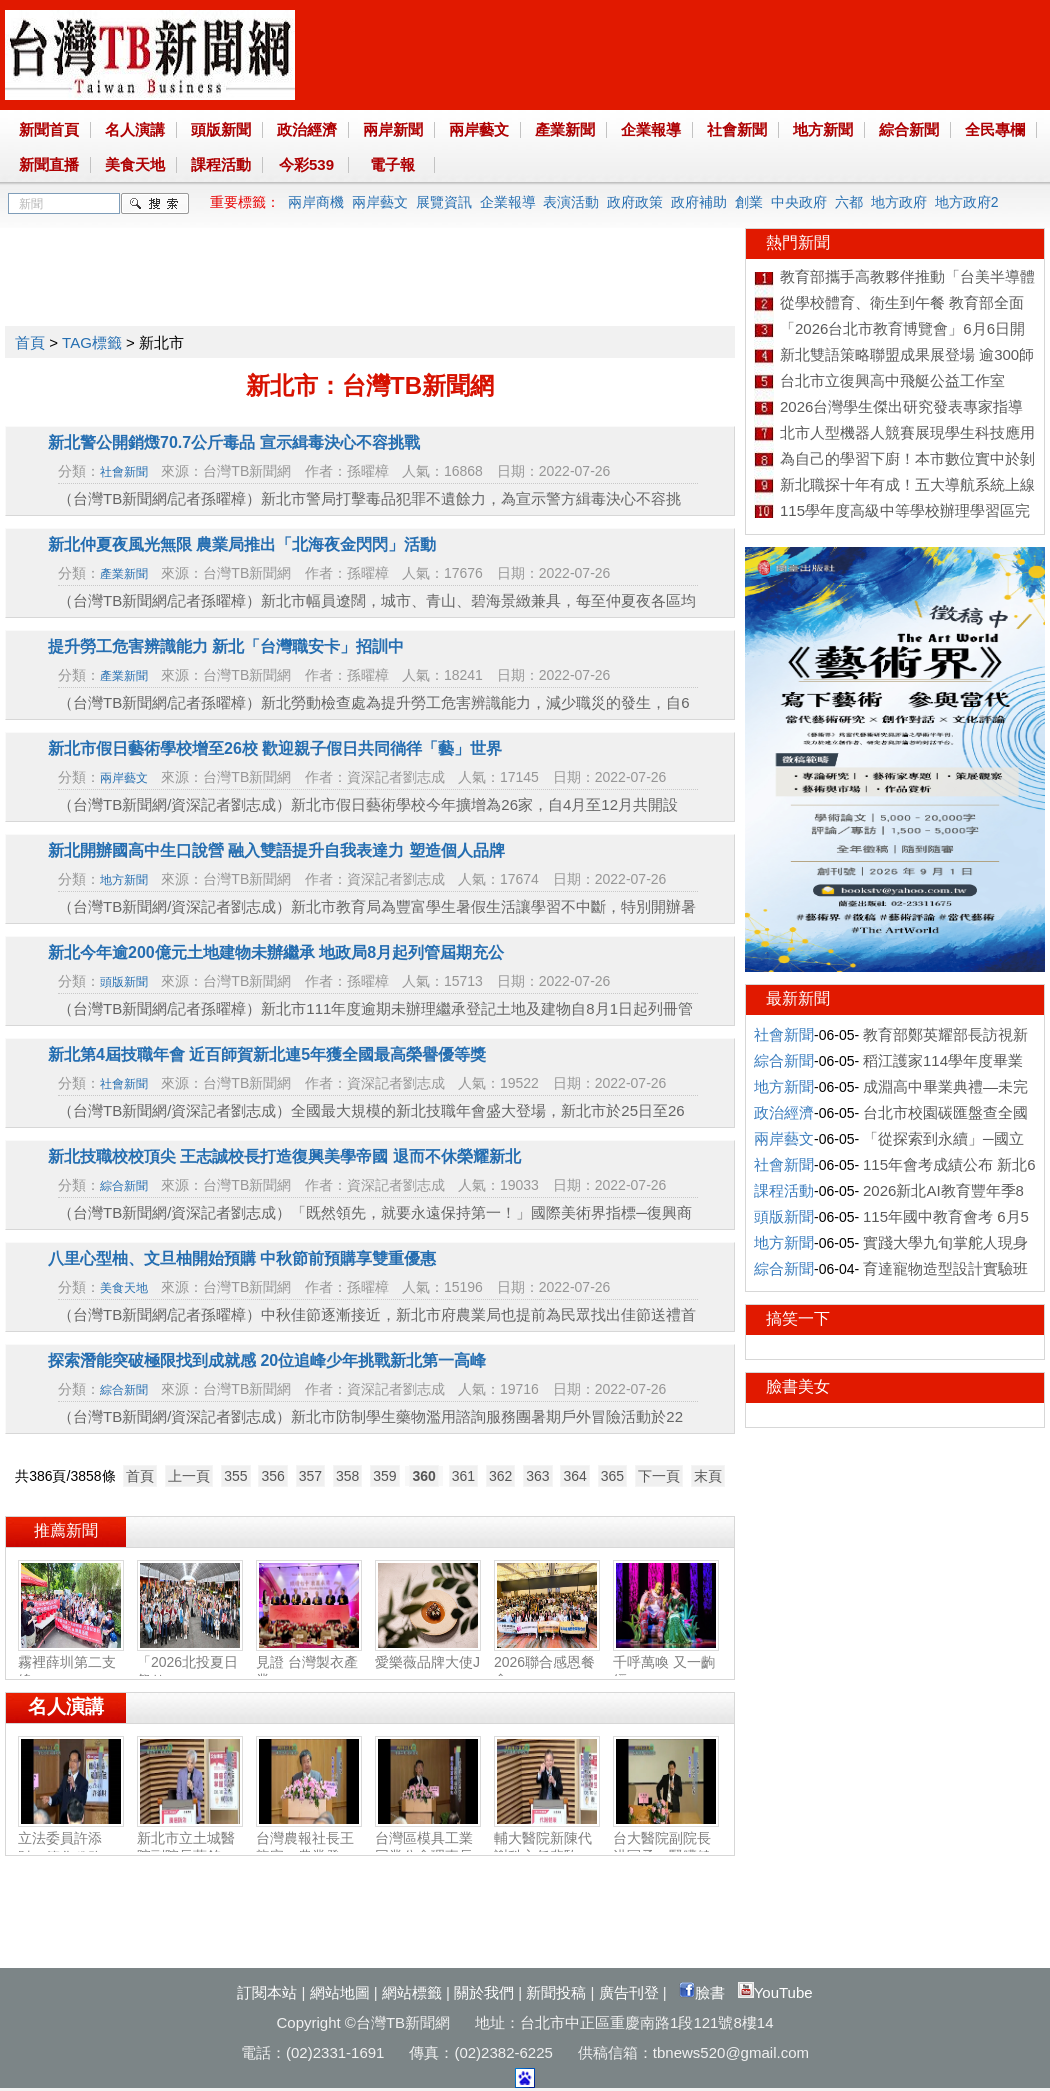 The width and height of the screenshot is (1050, 2091). What do you see at coordinates (556, 1992) in the screenshot?
I see `新聞投稿` at bounding box center [556, 1992].